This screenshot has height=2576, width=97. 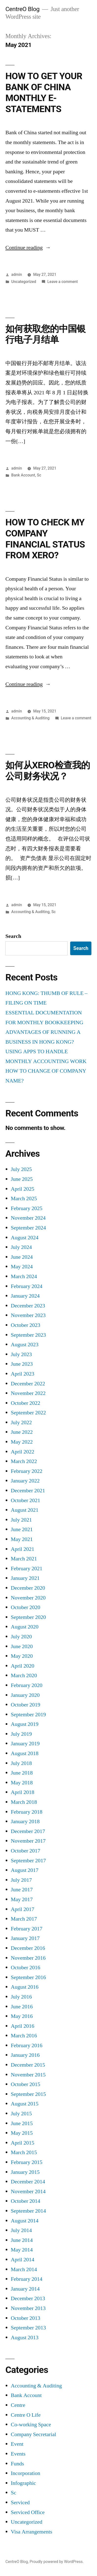 I want to click on March 2020, so click(x=24, y=1675).